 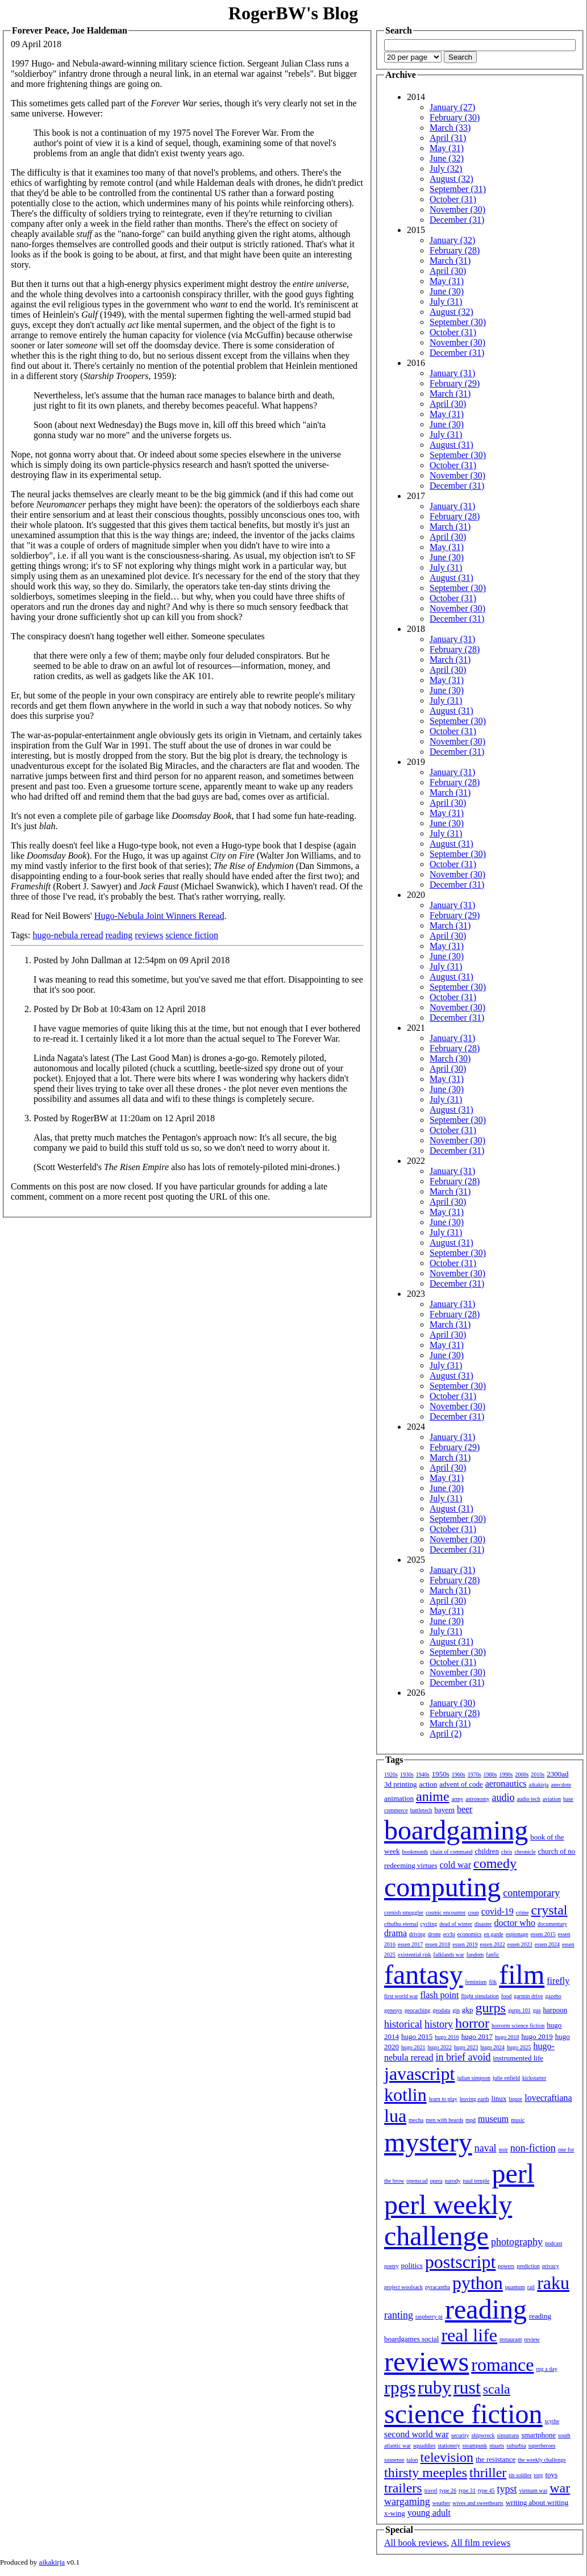 I want to click on falklands war, so click(x=449, y=1954).